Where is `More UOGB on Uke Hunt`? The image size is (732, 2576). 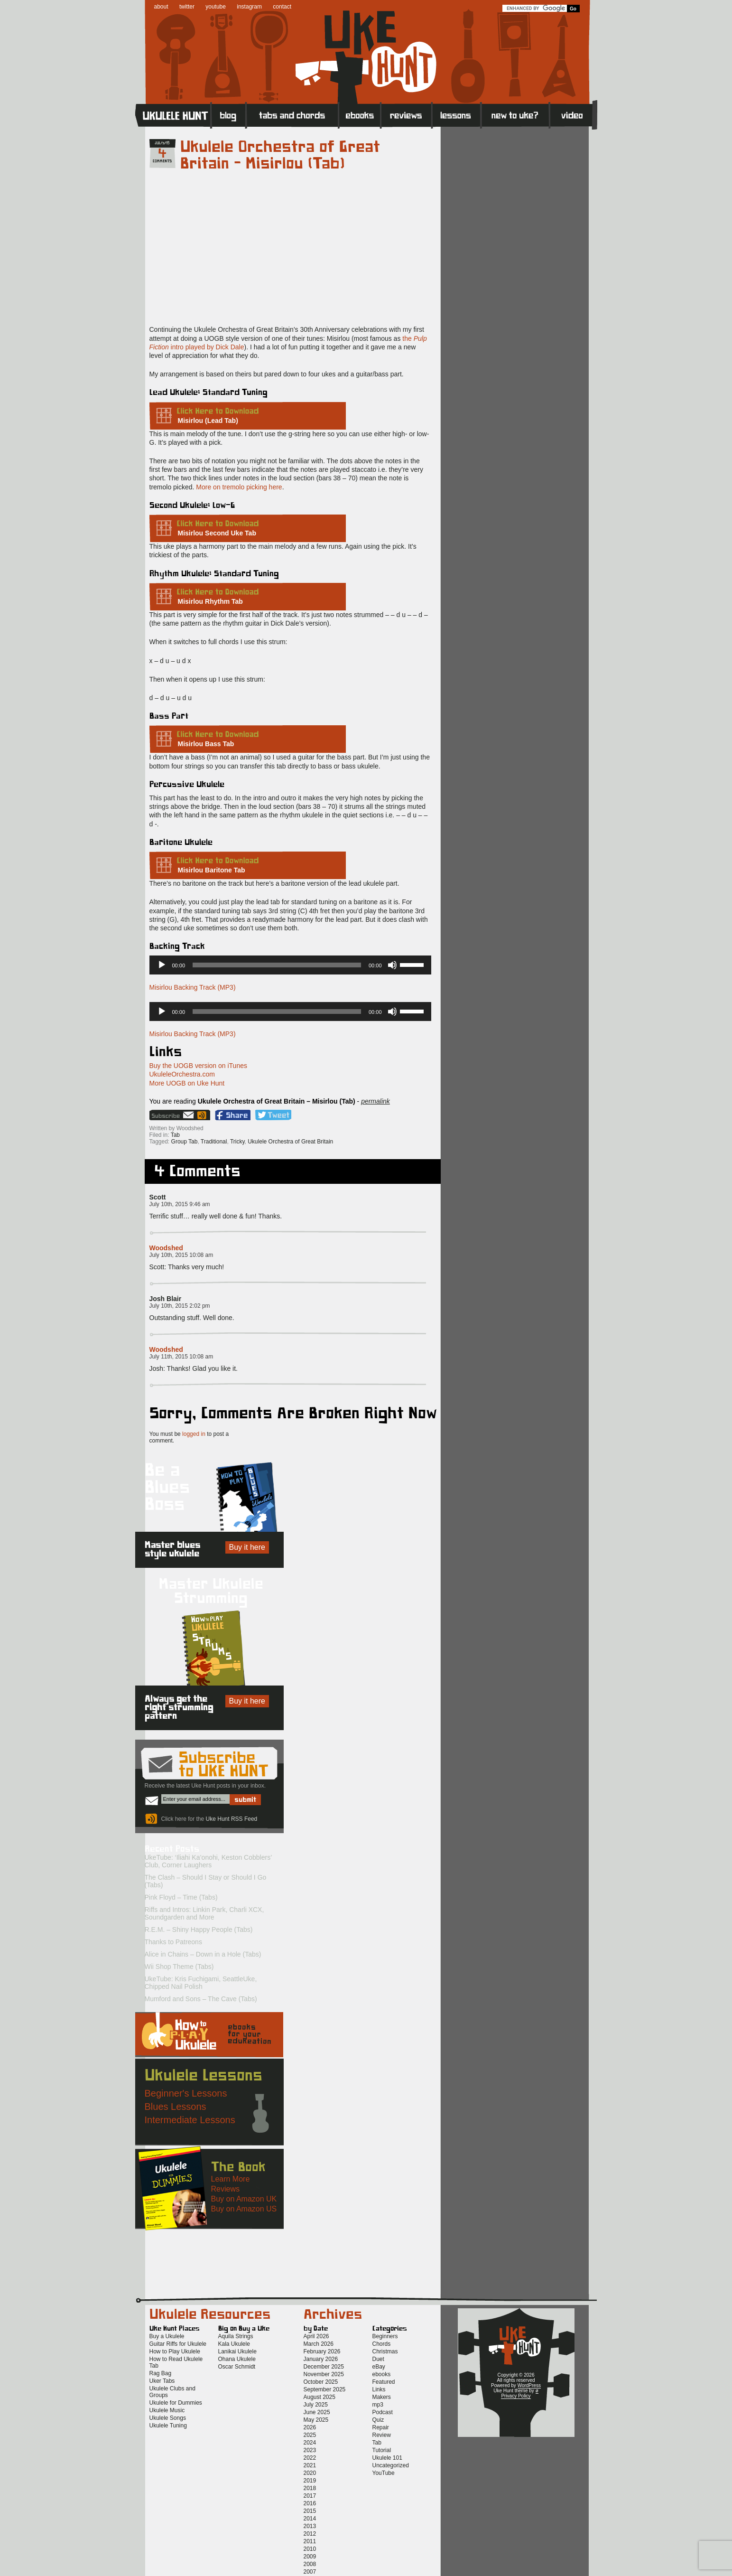
More UOGB on Uke Hunt is located at coordinates (187, 1083).